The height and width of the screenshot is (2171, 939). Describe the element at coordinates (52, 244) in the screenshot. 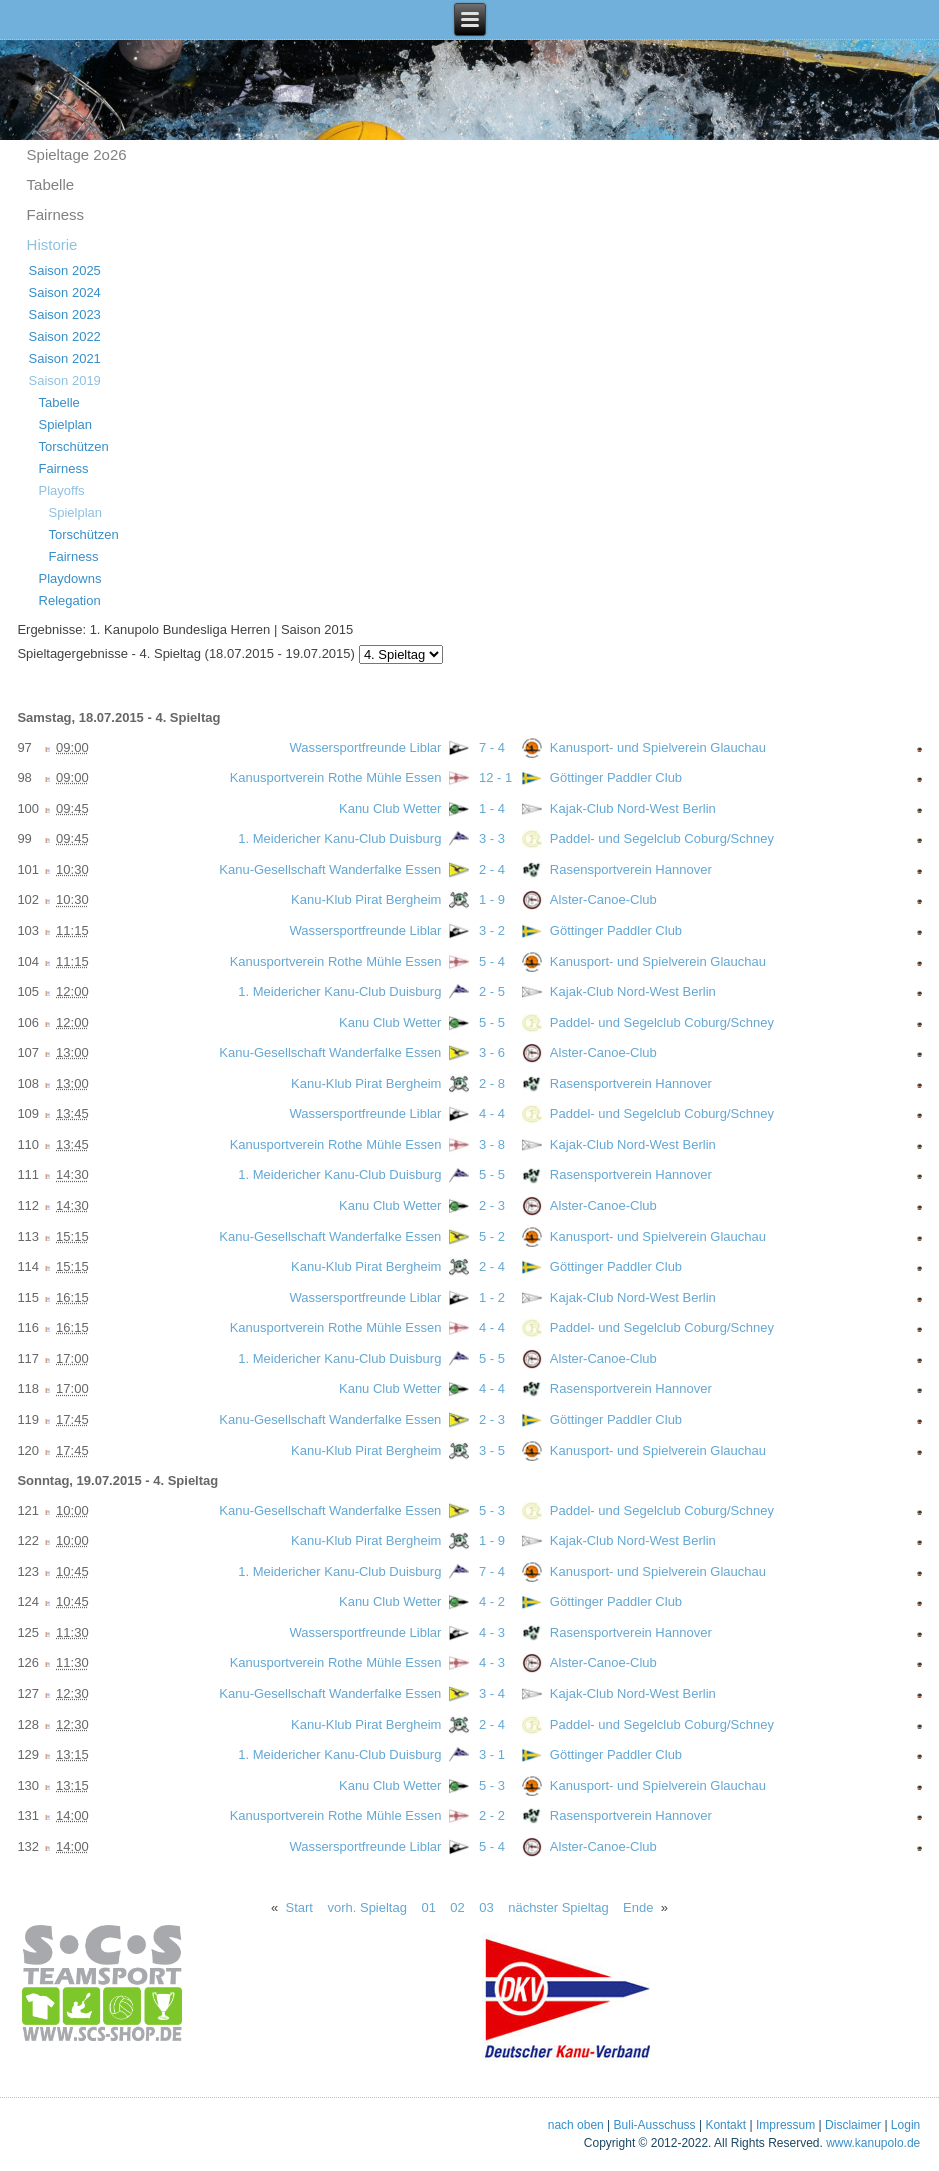

I see `Historie` at that location.